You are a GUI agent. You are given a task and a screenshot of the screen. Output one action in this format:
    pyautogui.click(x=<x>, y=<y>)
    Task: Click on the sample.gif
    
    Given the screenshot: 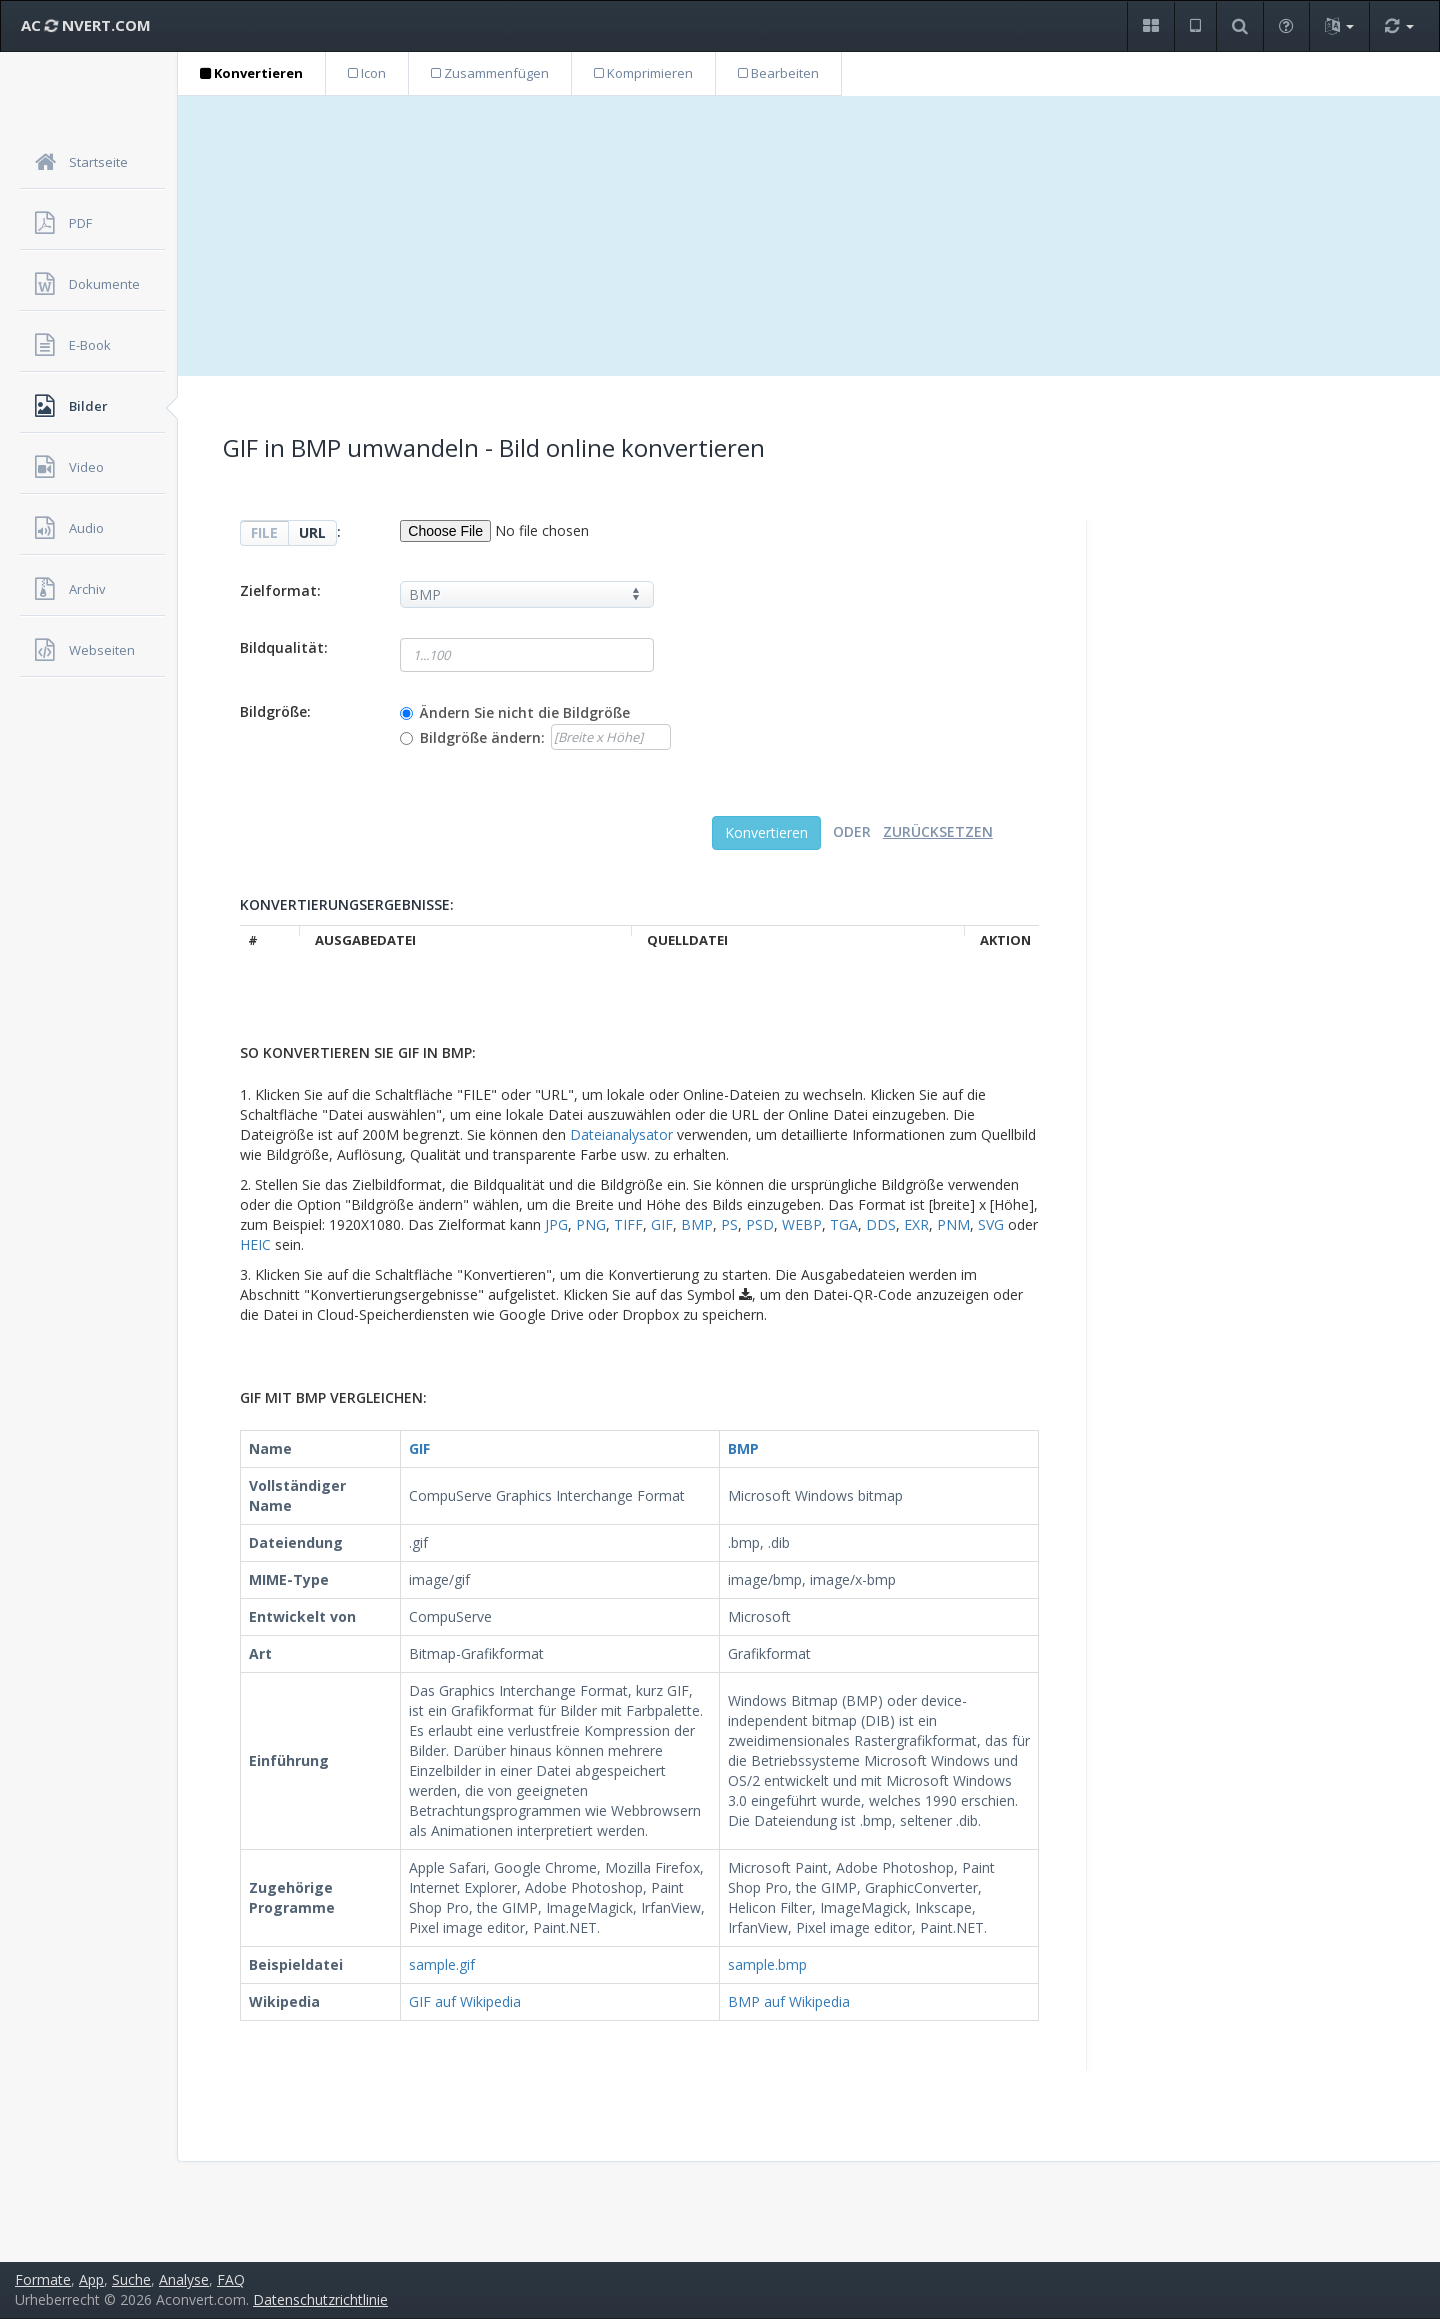 What is the action you would take?
    pyautogui.click(x=442, y=1964)
    